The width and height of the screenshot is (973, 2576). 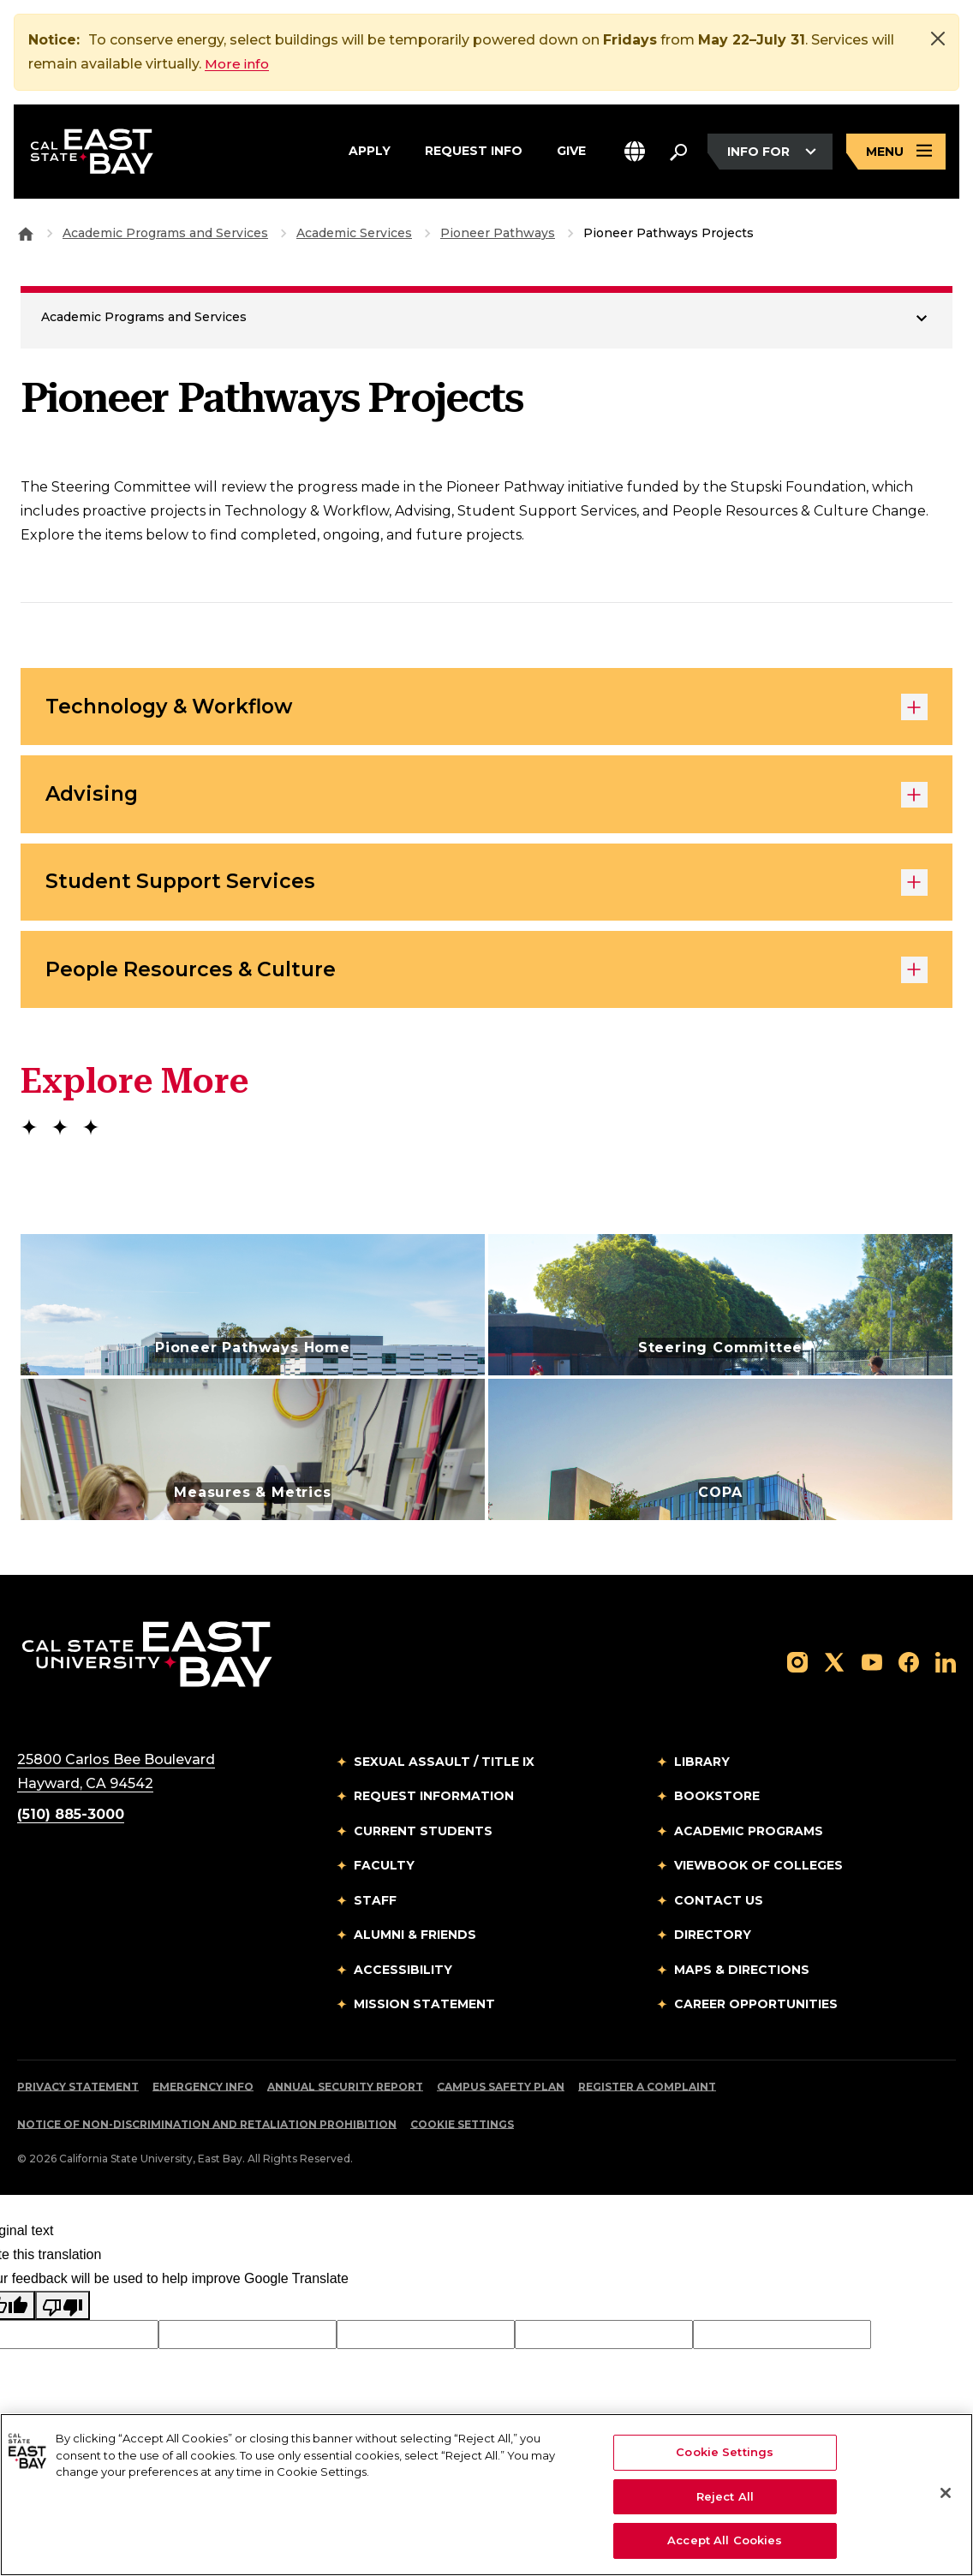 I want to click on Register a Complaint, so click(x=647, y=2095).